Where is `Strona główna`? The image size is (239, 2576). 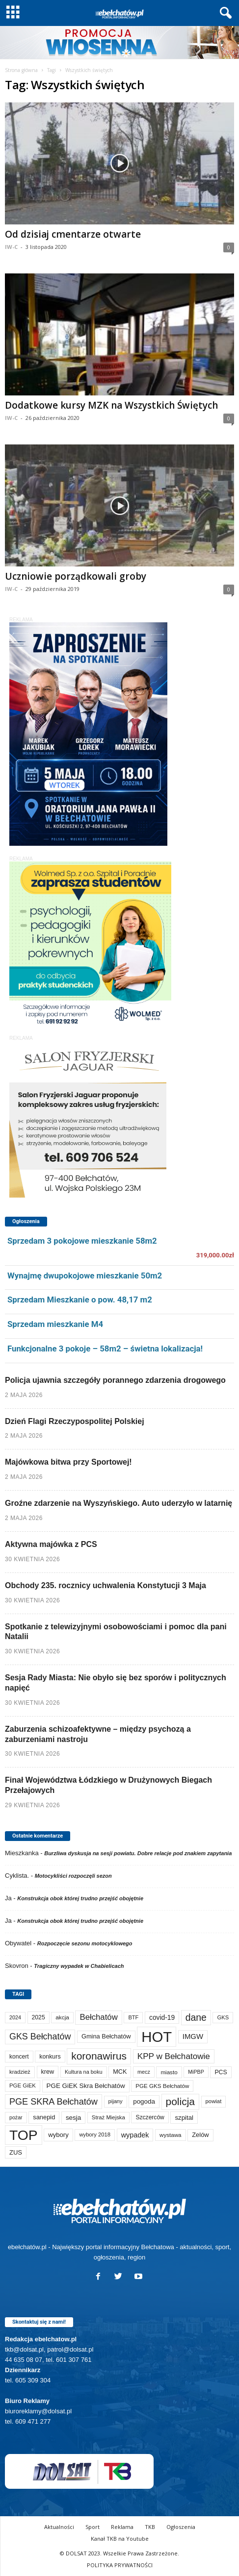 Strona główna is located at coordinates (21, 70).